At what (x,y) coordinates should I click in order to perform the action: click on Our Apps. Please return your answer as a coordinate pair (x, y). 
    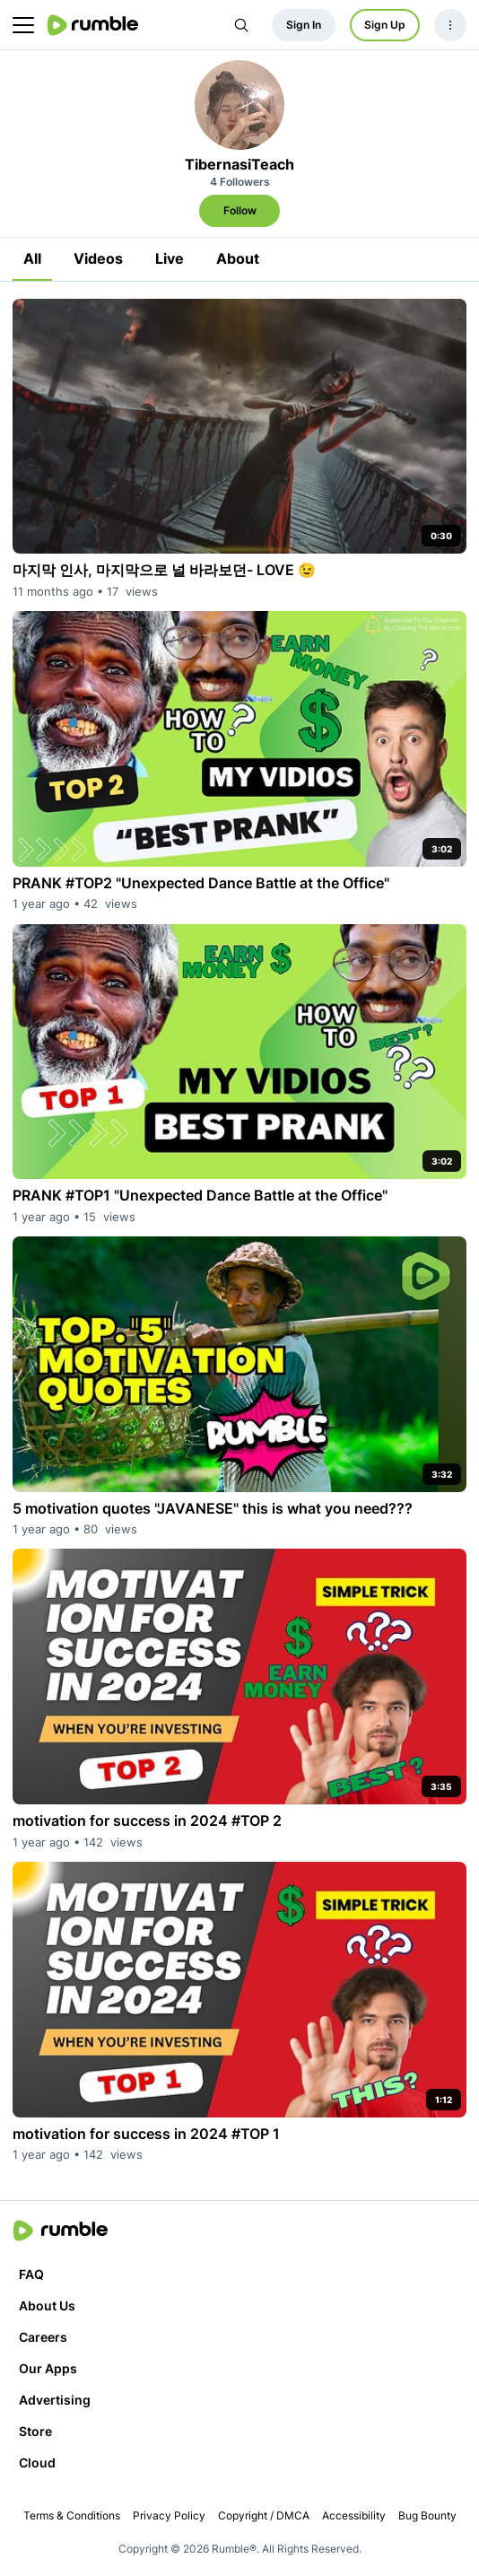
    Looking at the image, I should click on (48, 2368).